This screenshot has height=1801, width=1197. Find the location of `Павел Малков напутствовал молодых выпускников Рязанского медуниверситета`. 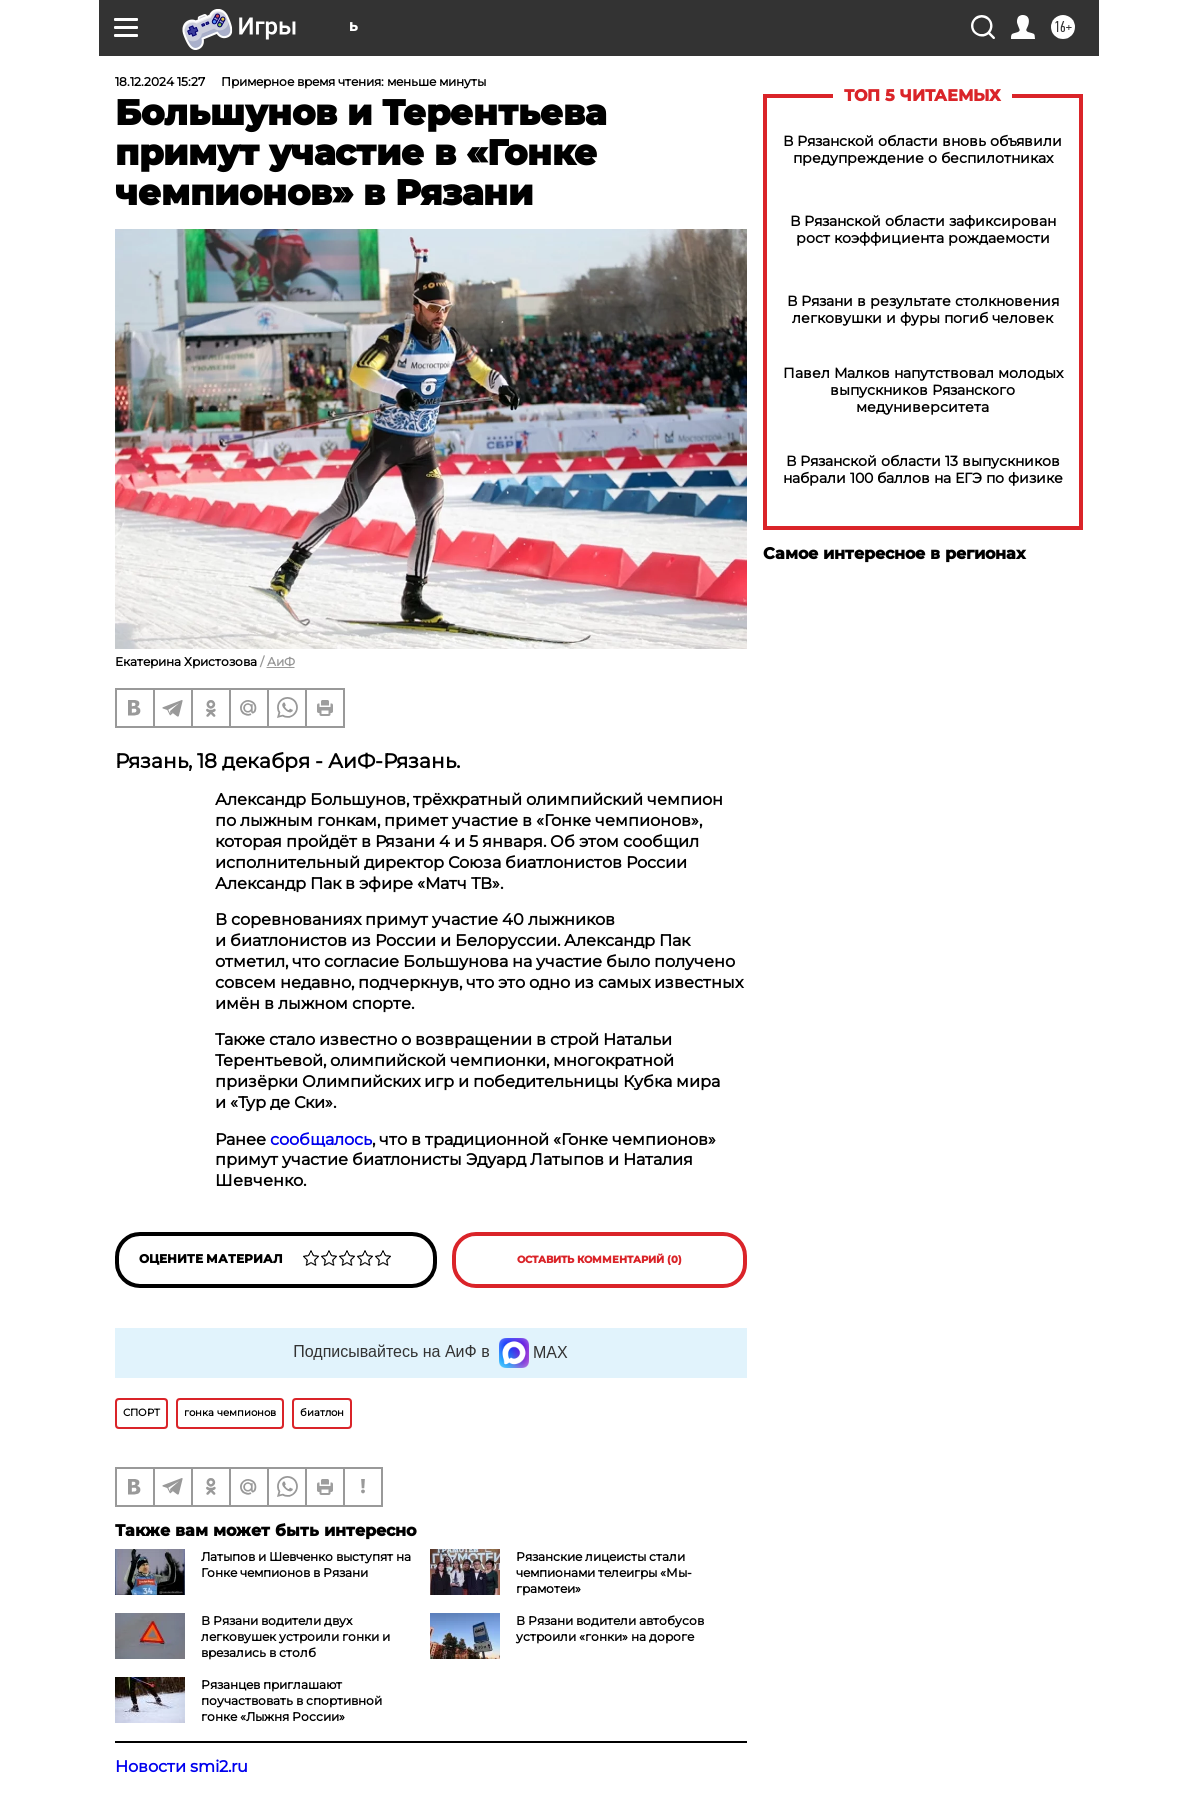

Павел Малков напутствовал молодых выпускников Рязанского медуниверситета is located at coordinates (923, 390).